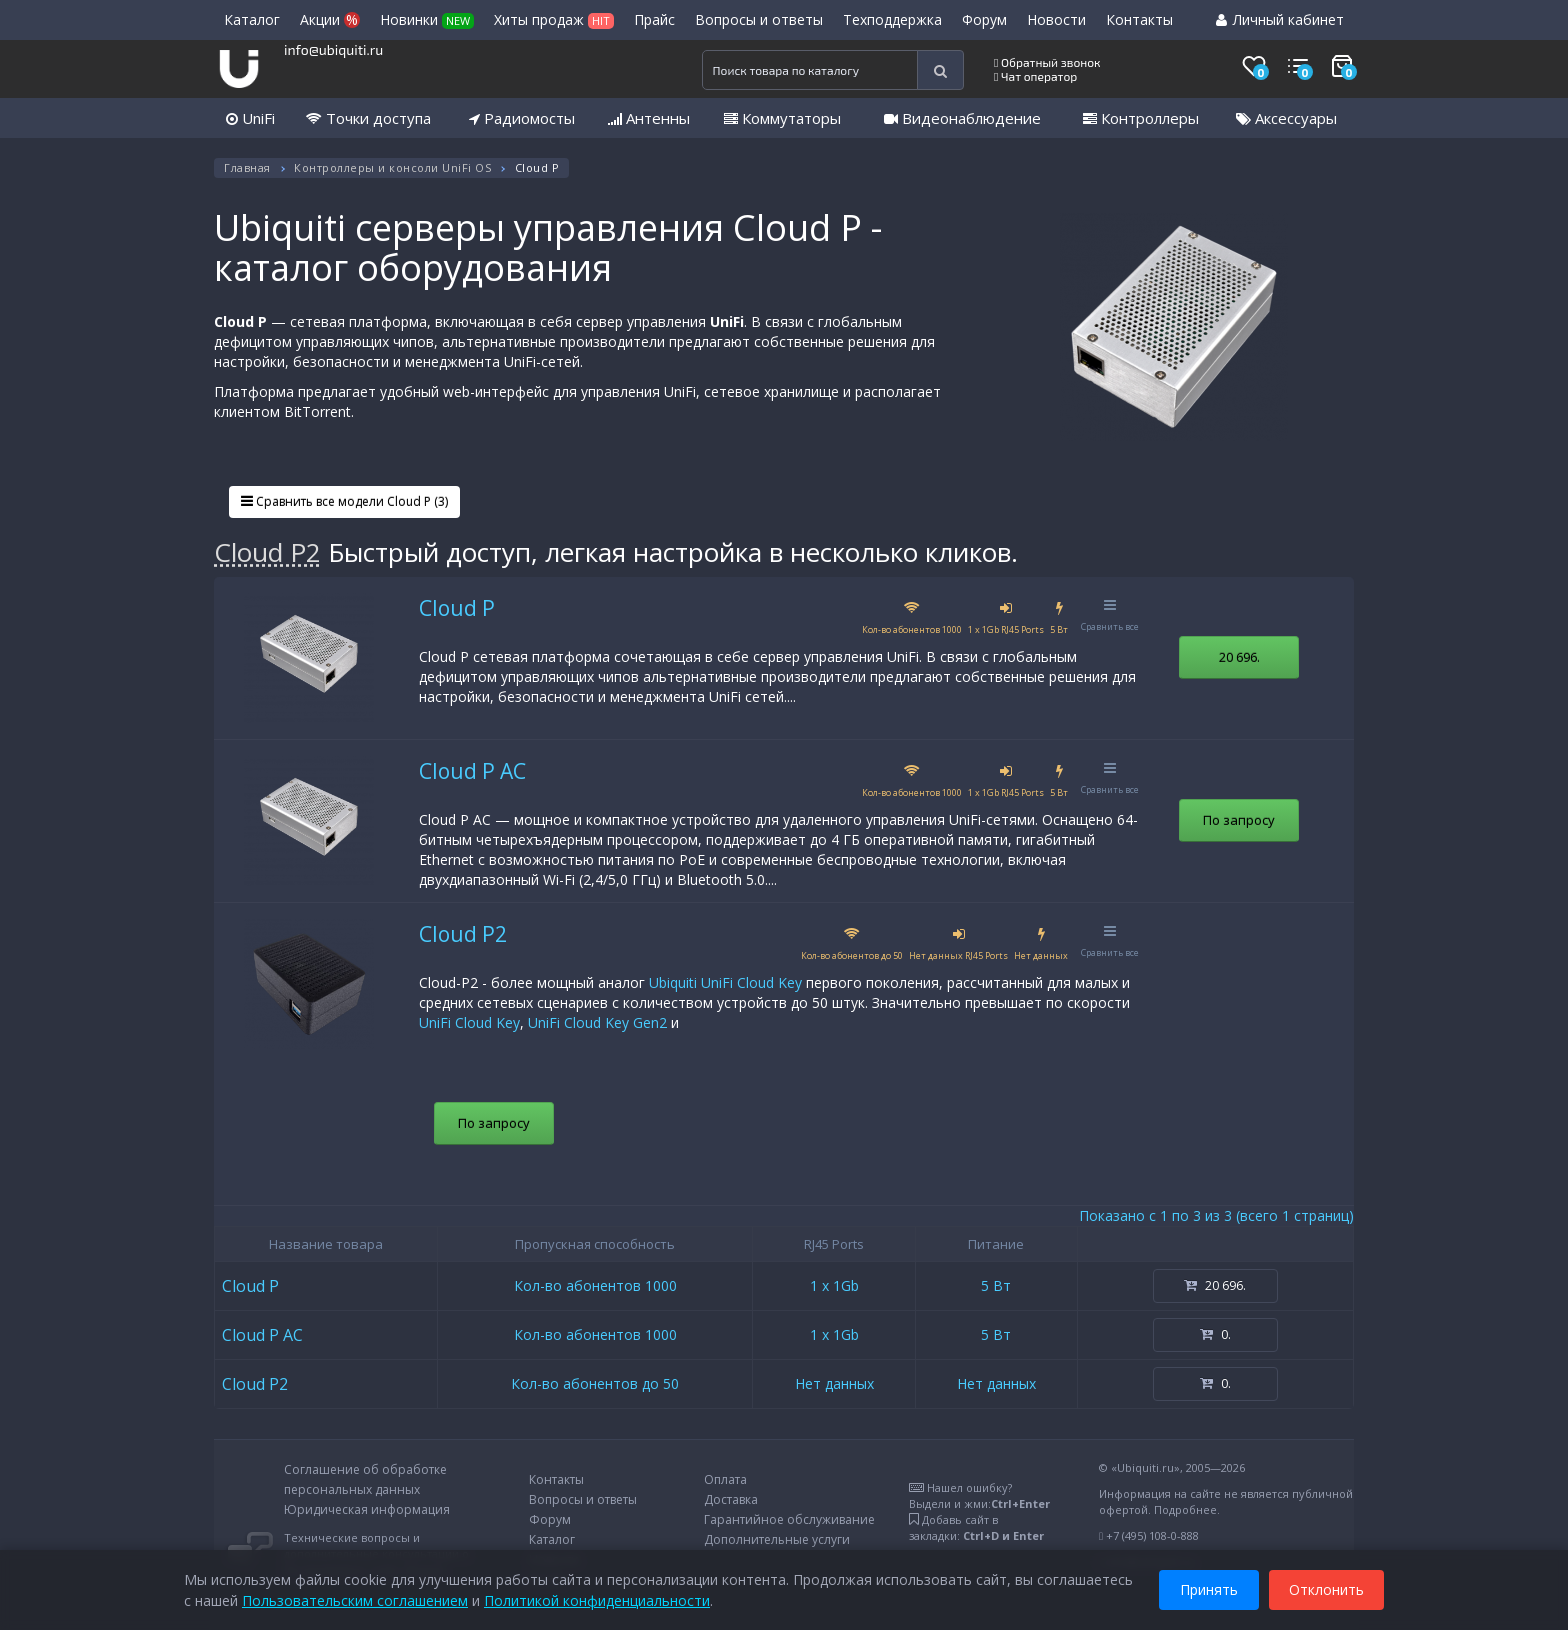  I want to click on info@ubiquiti.ru, so click(333, 49).